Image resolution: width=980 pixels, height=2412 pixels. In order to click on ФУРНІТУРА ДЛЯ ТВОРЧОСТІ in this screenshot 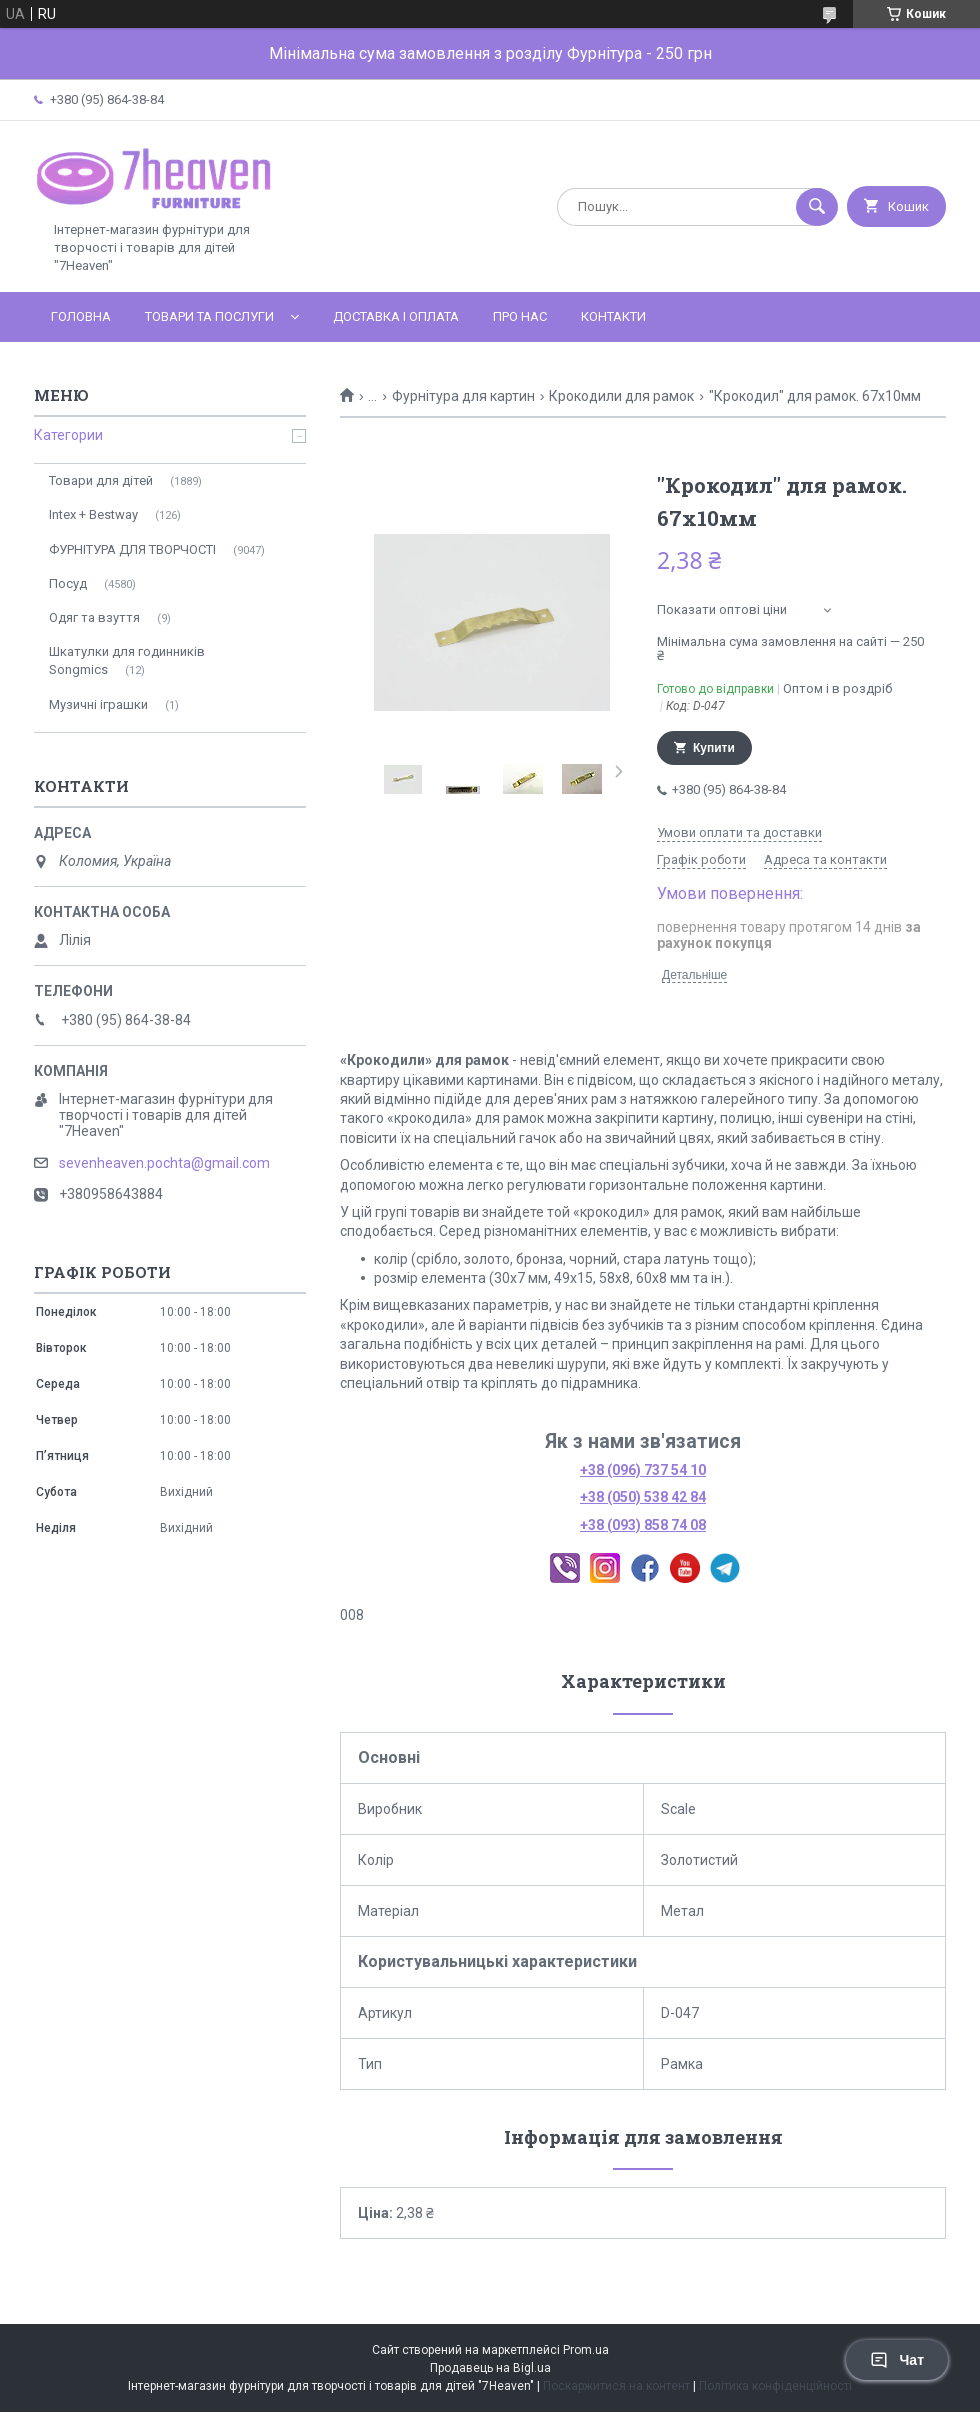, I will do `click(132, 549)`.